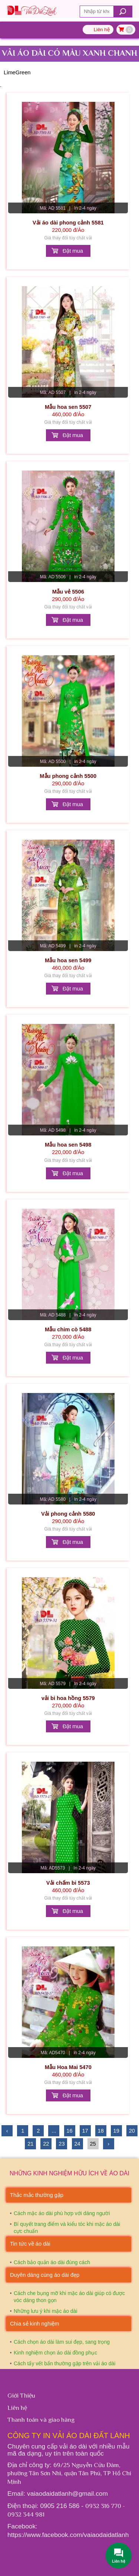 Image resolution: width=139 pixels, height=2576 pixels. What do you see at coordinates (74, 2446) in the screenshot?
I see `vải áo dài` at bounding box center [74, 2446].